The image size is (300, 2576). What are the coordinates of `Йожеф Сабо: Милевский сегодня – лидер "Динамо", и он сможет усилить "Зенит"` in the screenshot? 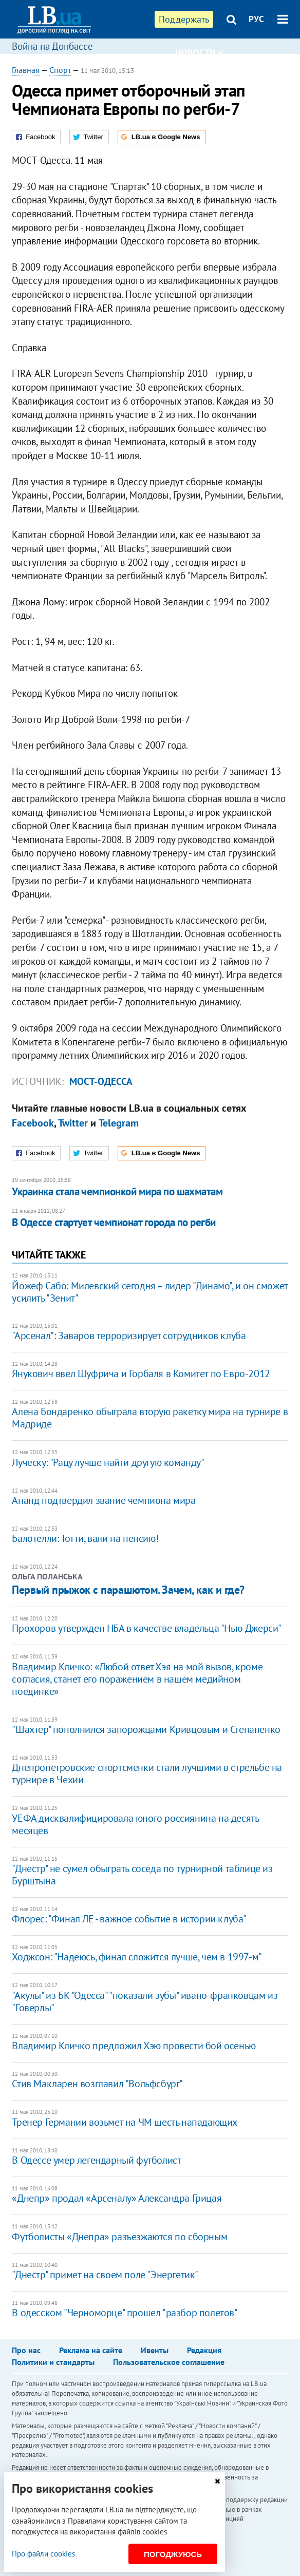 It's located at (149, 1292).